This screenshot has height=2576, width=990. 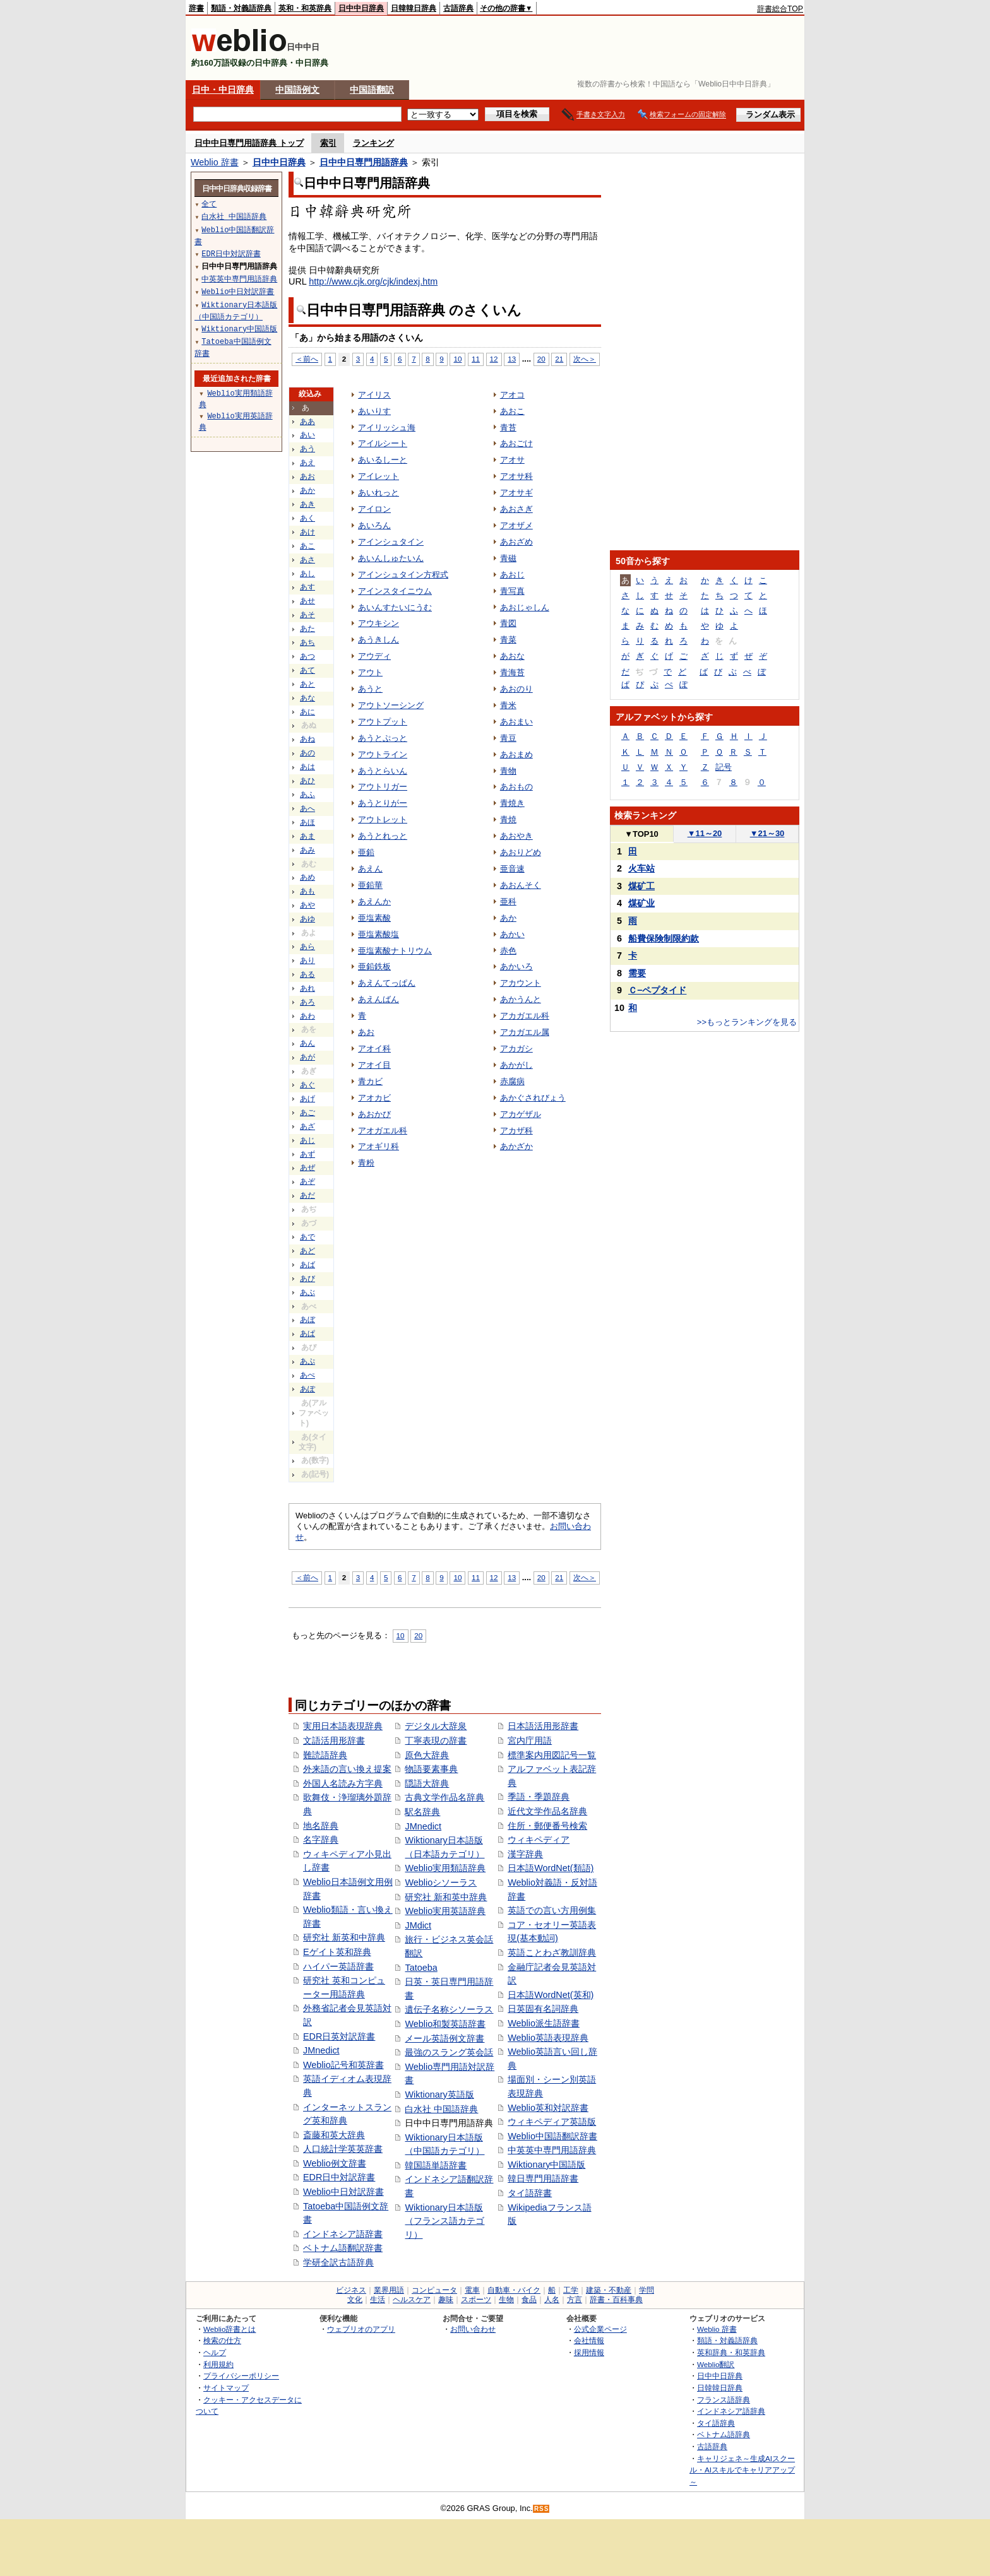 I want to click on 人口統計学英英辞書, so click(x=343, y=2149).